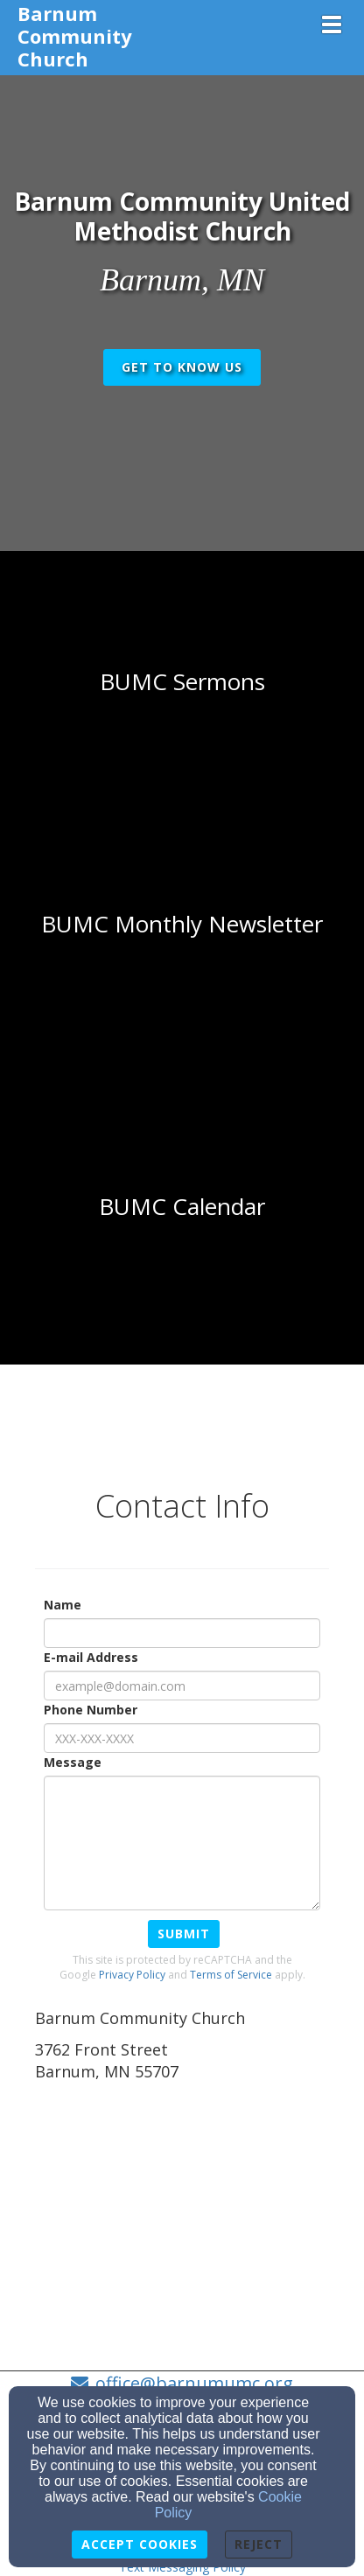 The width and height of the screenshot is (364, 2576). What do you see at coordinates (182, 1207) in the screenshot?
I see `[undefined - new window]` at bounding box center [182, 1207].